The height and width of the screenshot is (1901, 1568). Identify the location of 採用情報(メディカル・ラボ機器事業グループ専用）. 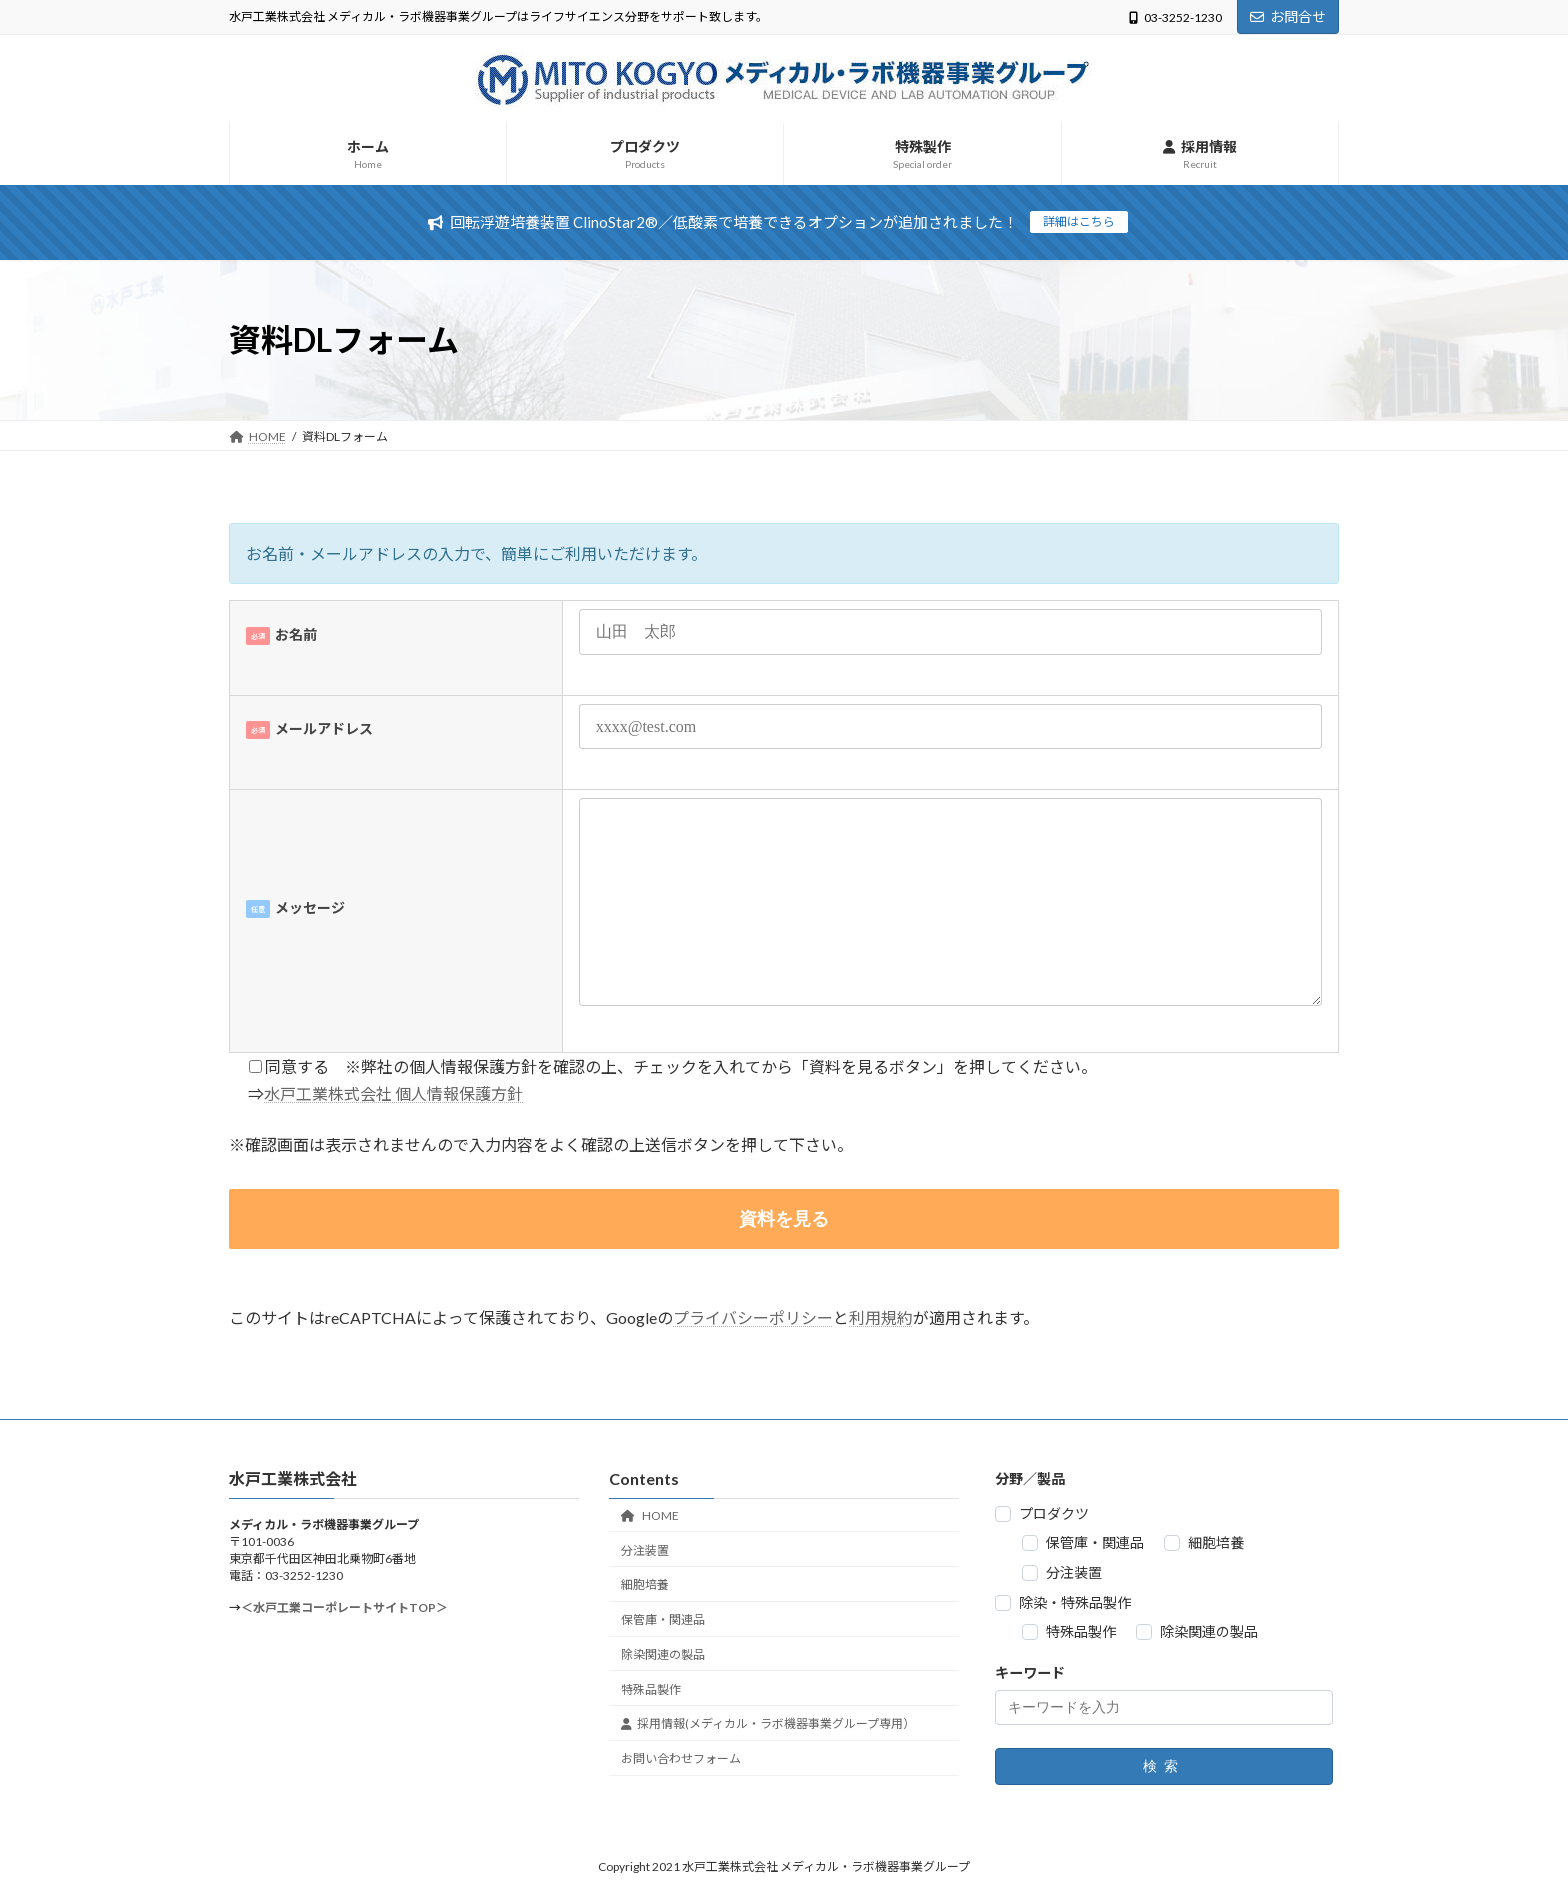
(768, 1723).